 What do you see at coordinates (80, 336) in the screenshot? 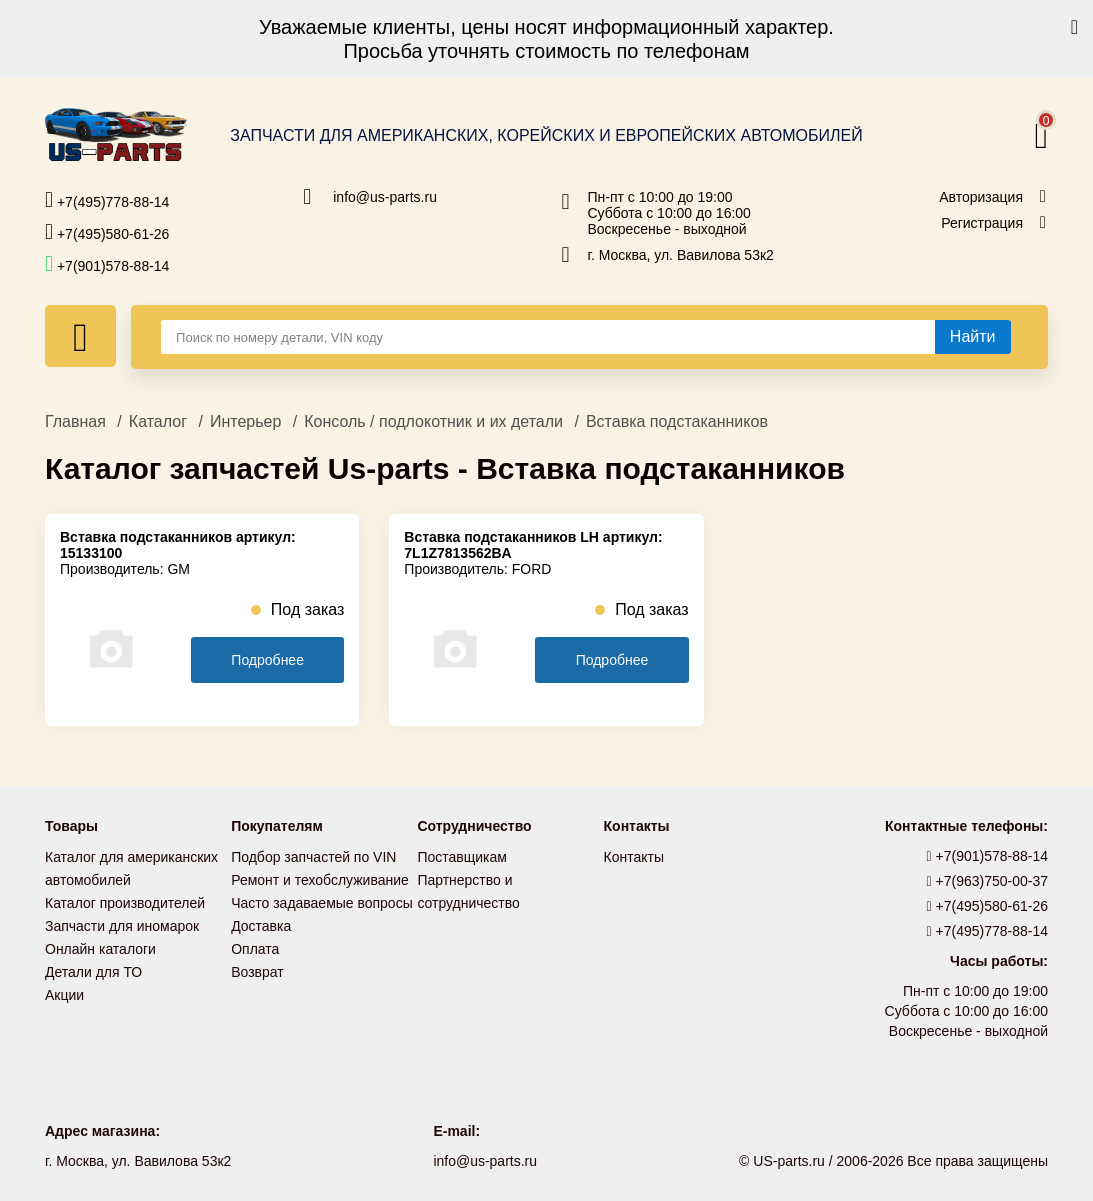
I see `[Меню]` at bounding box center [80, 336].